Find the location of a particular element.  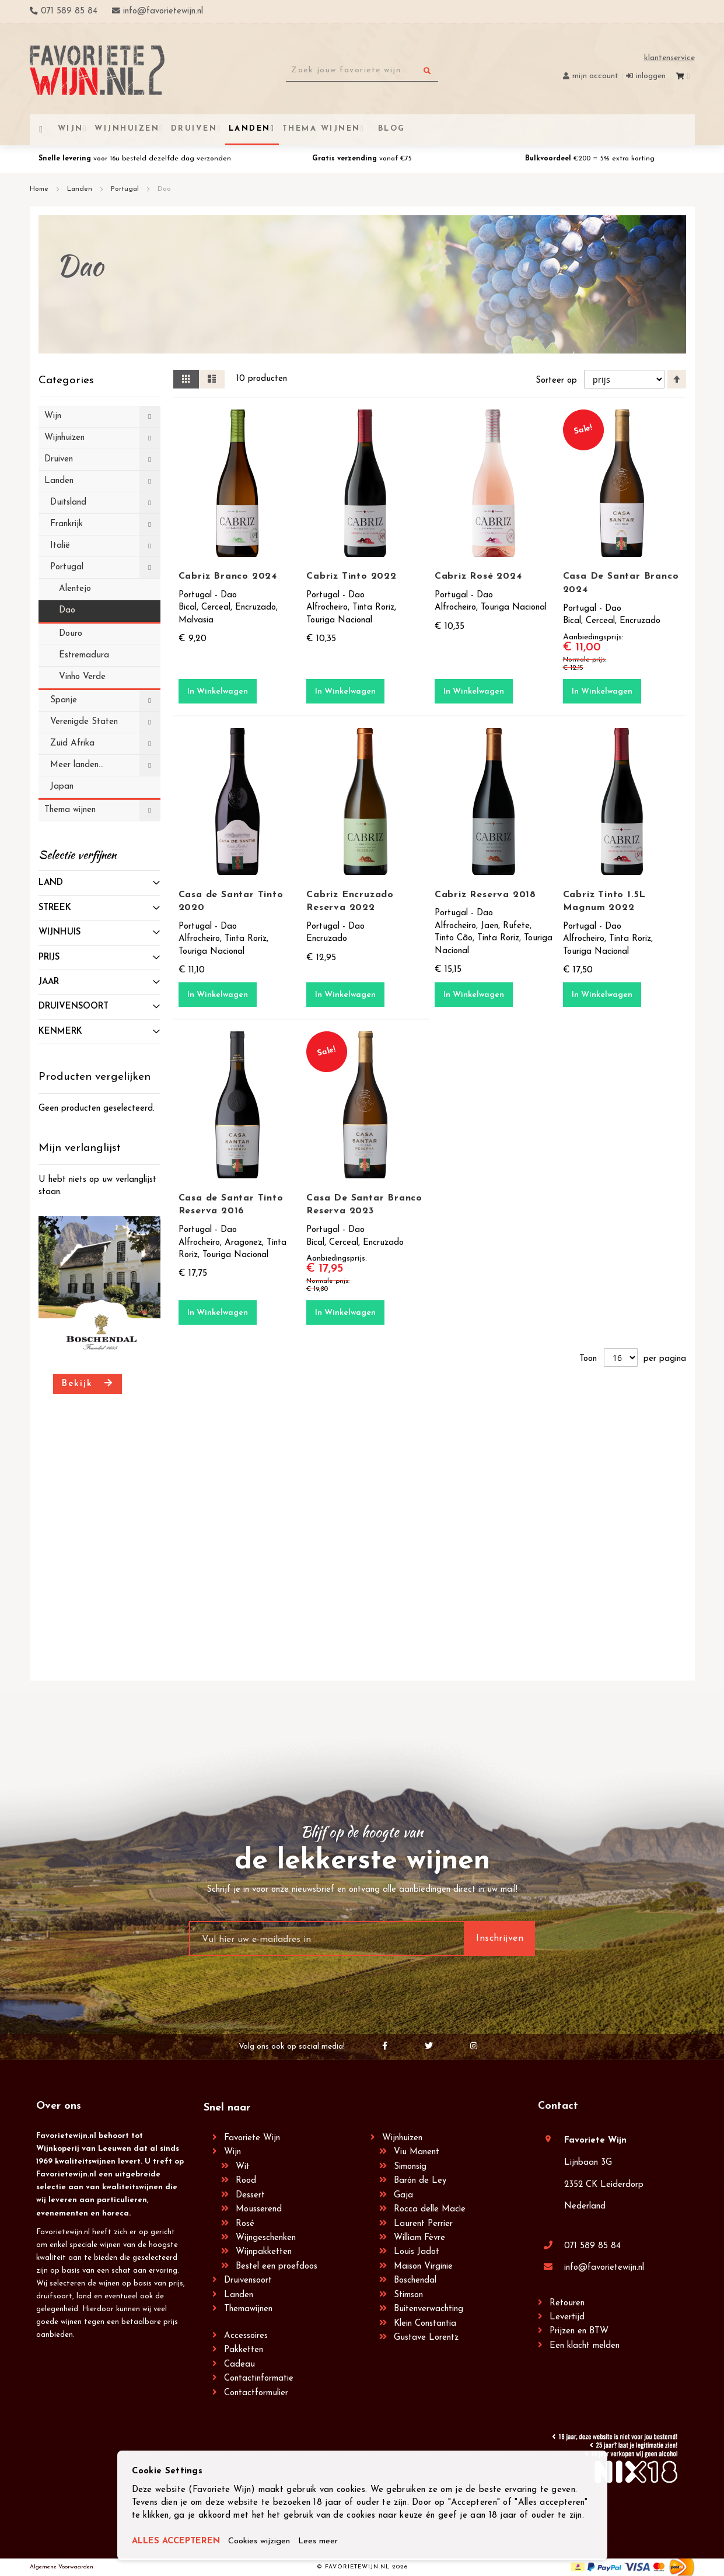

071 589 85 84 is located at coordinates (592, 2246).